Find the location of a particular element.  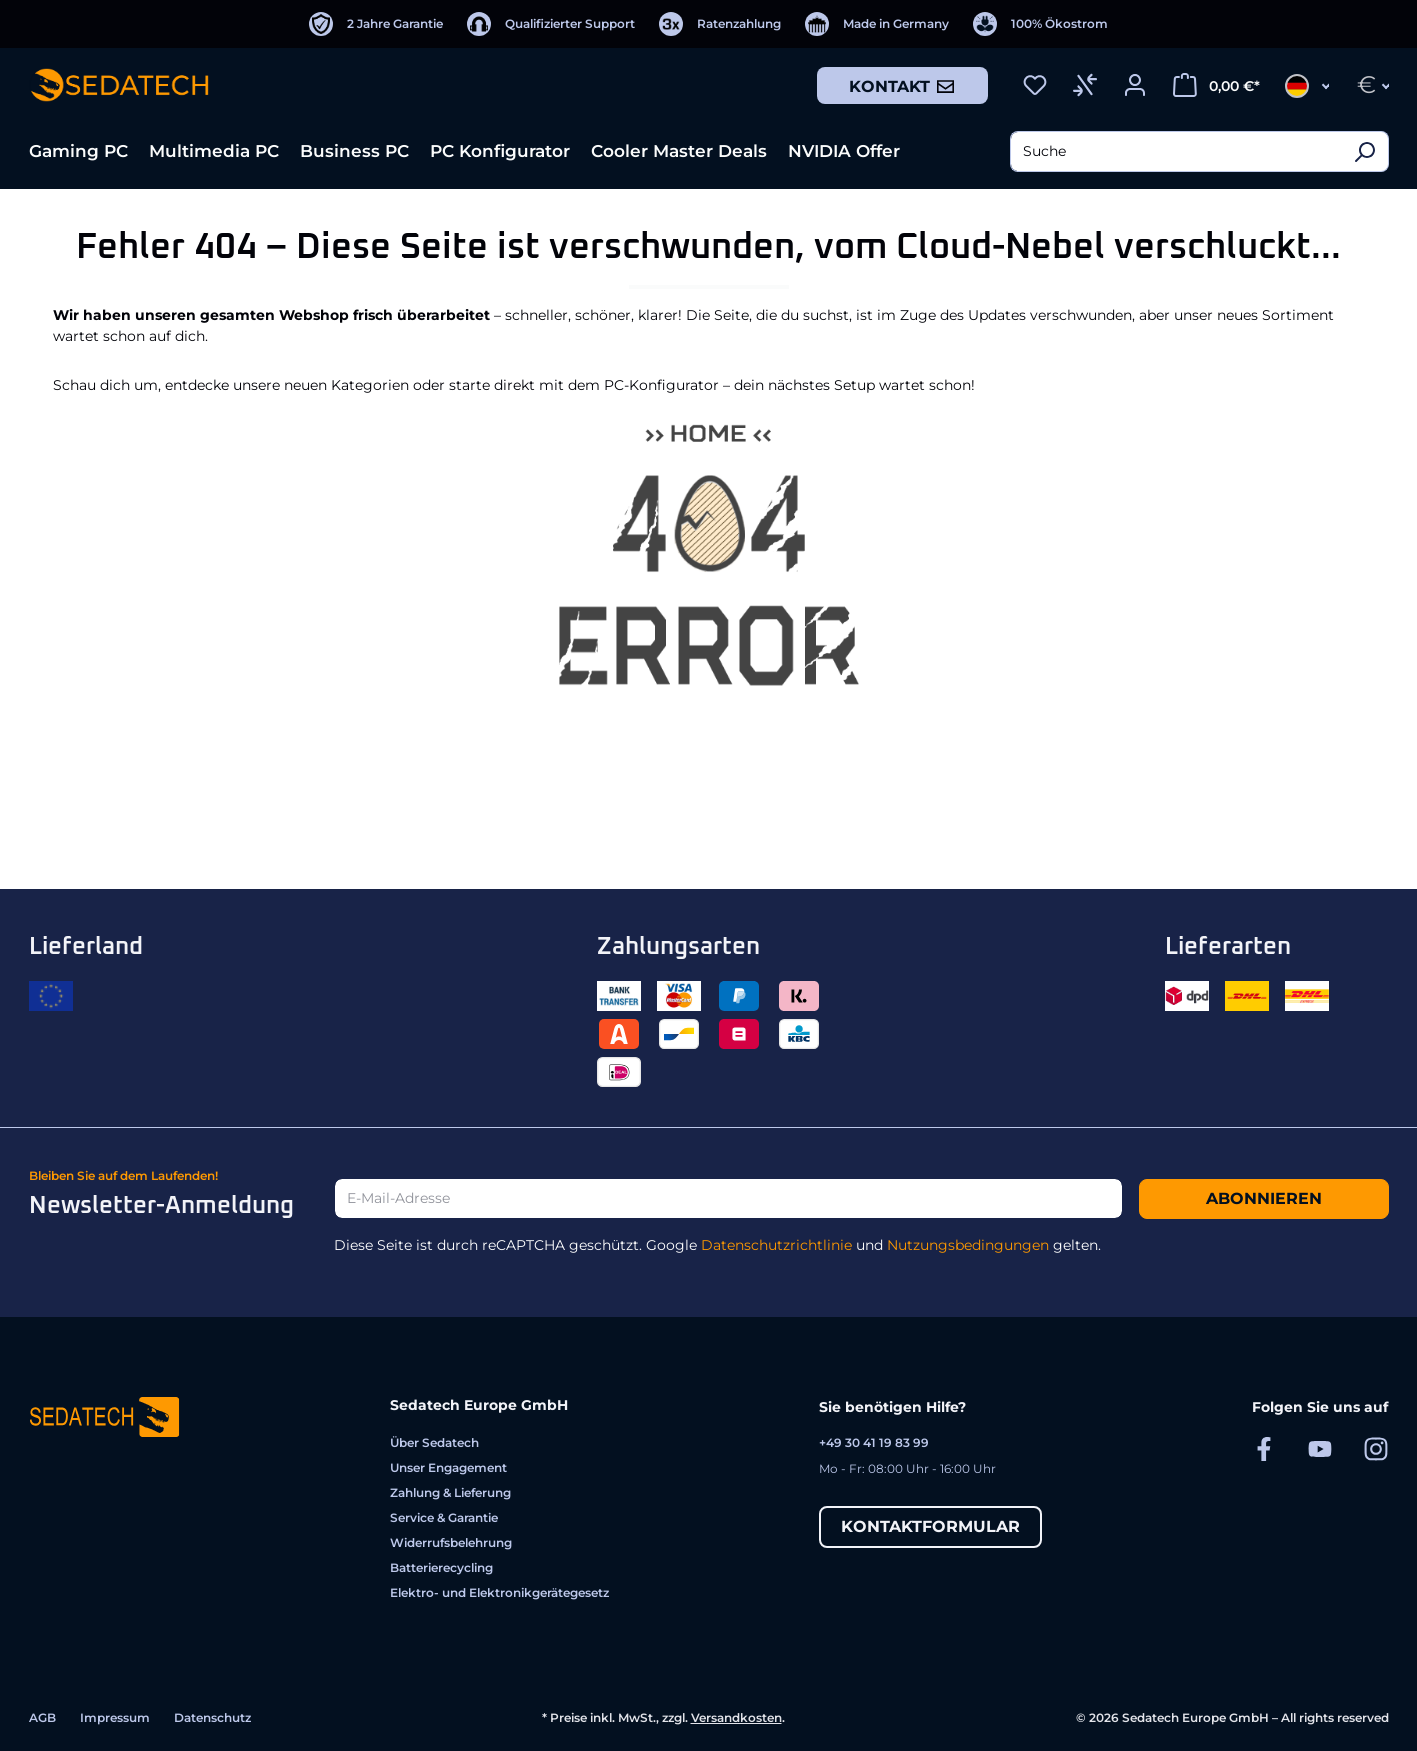

[Ratenzahlung] is located at coordinates (720, 24).